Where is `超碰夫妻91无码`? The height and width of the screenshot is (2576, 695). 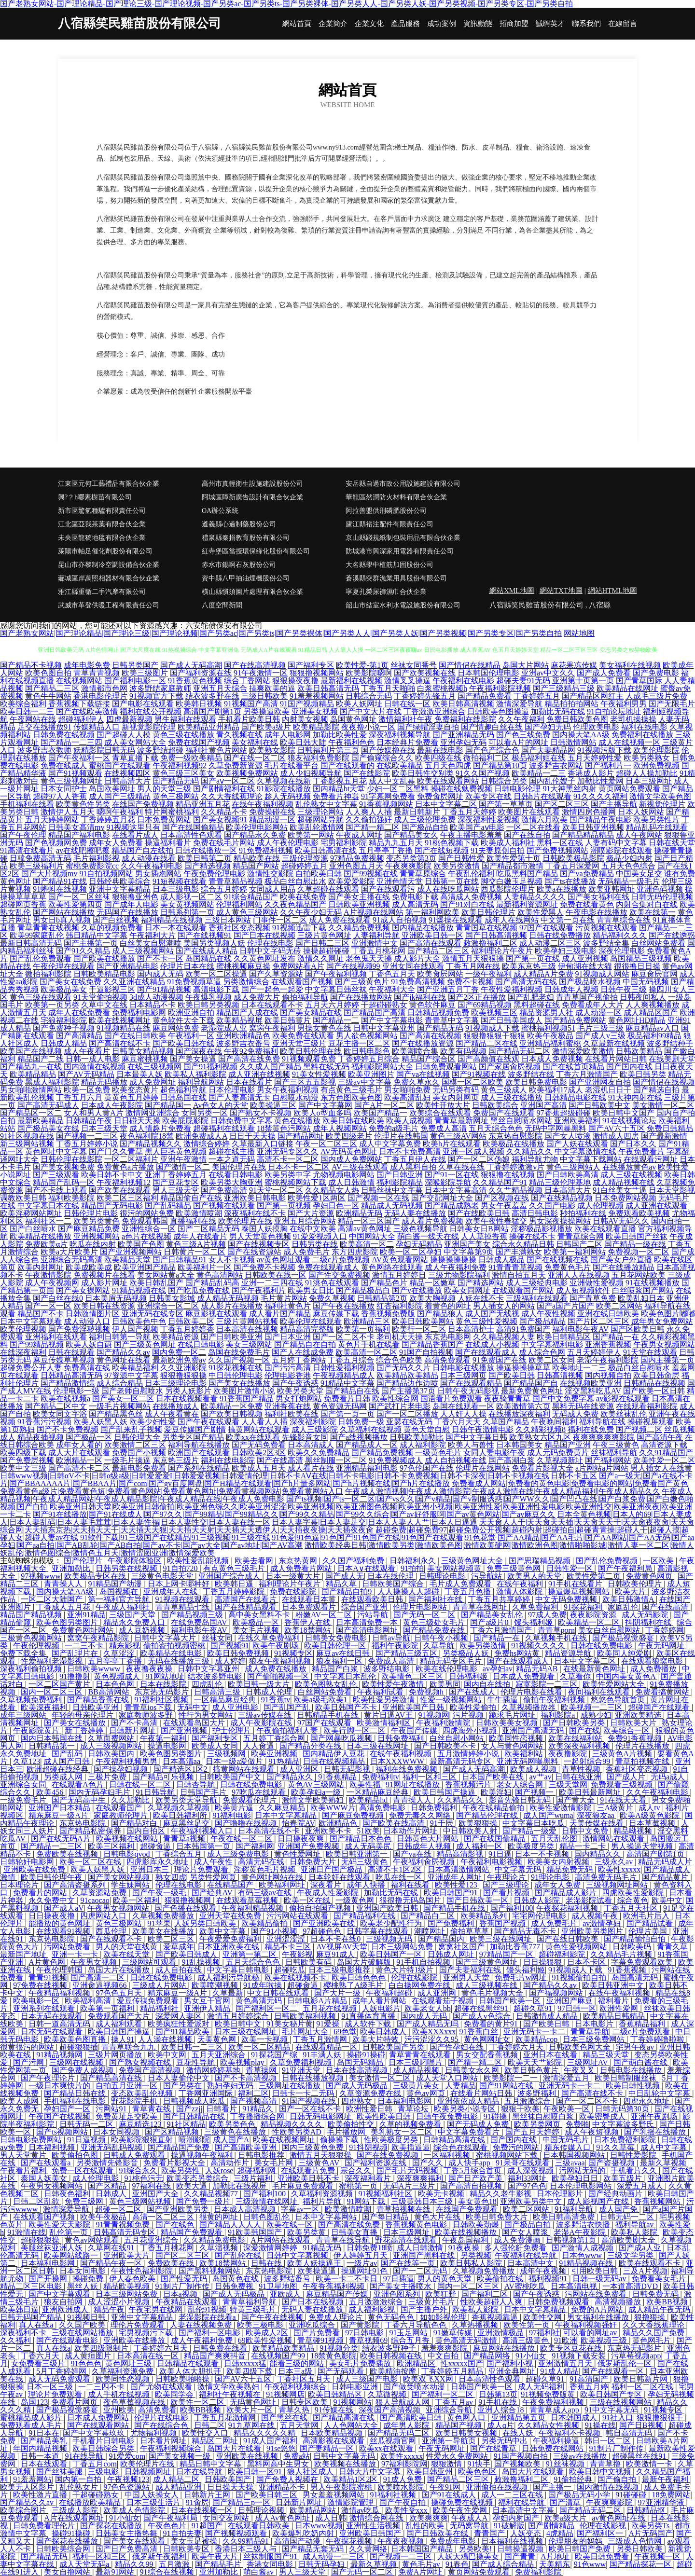
超碰夫妻91无码 is located at coordinates (523, 680).